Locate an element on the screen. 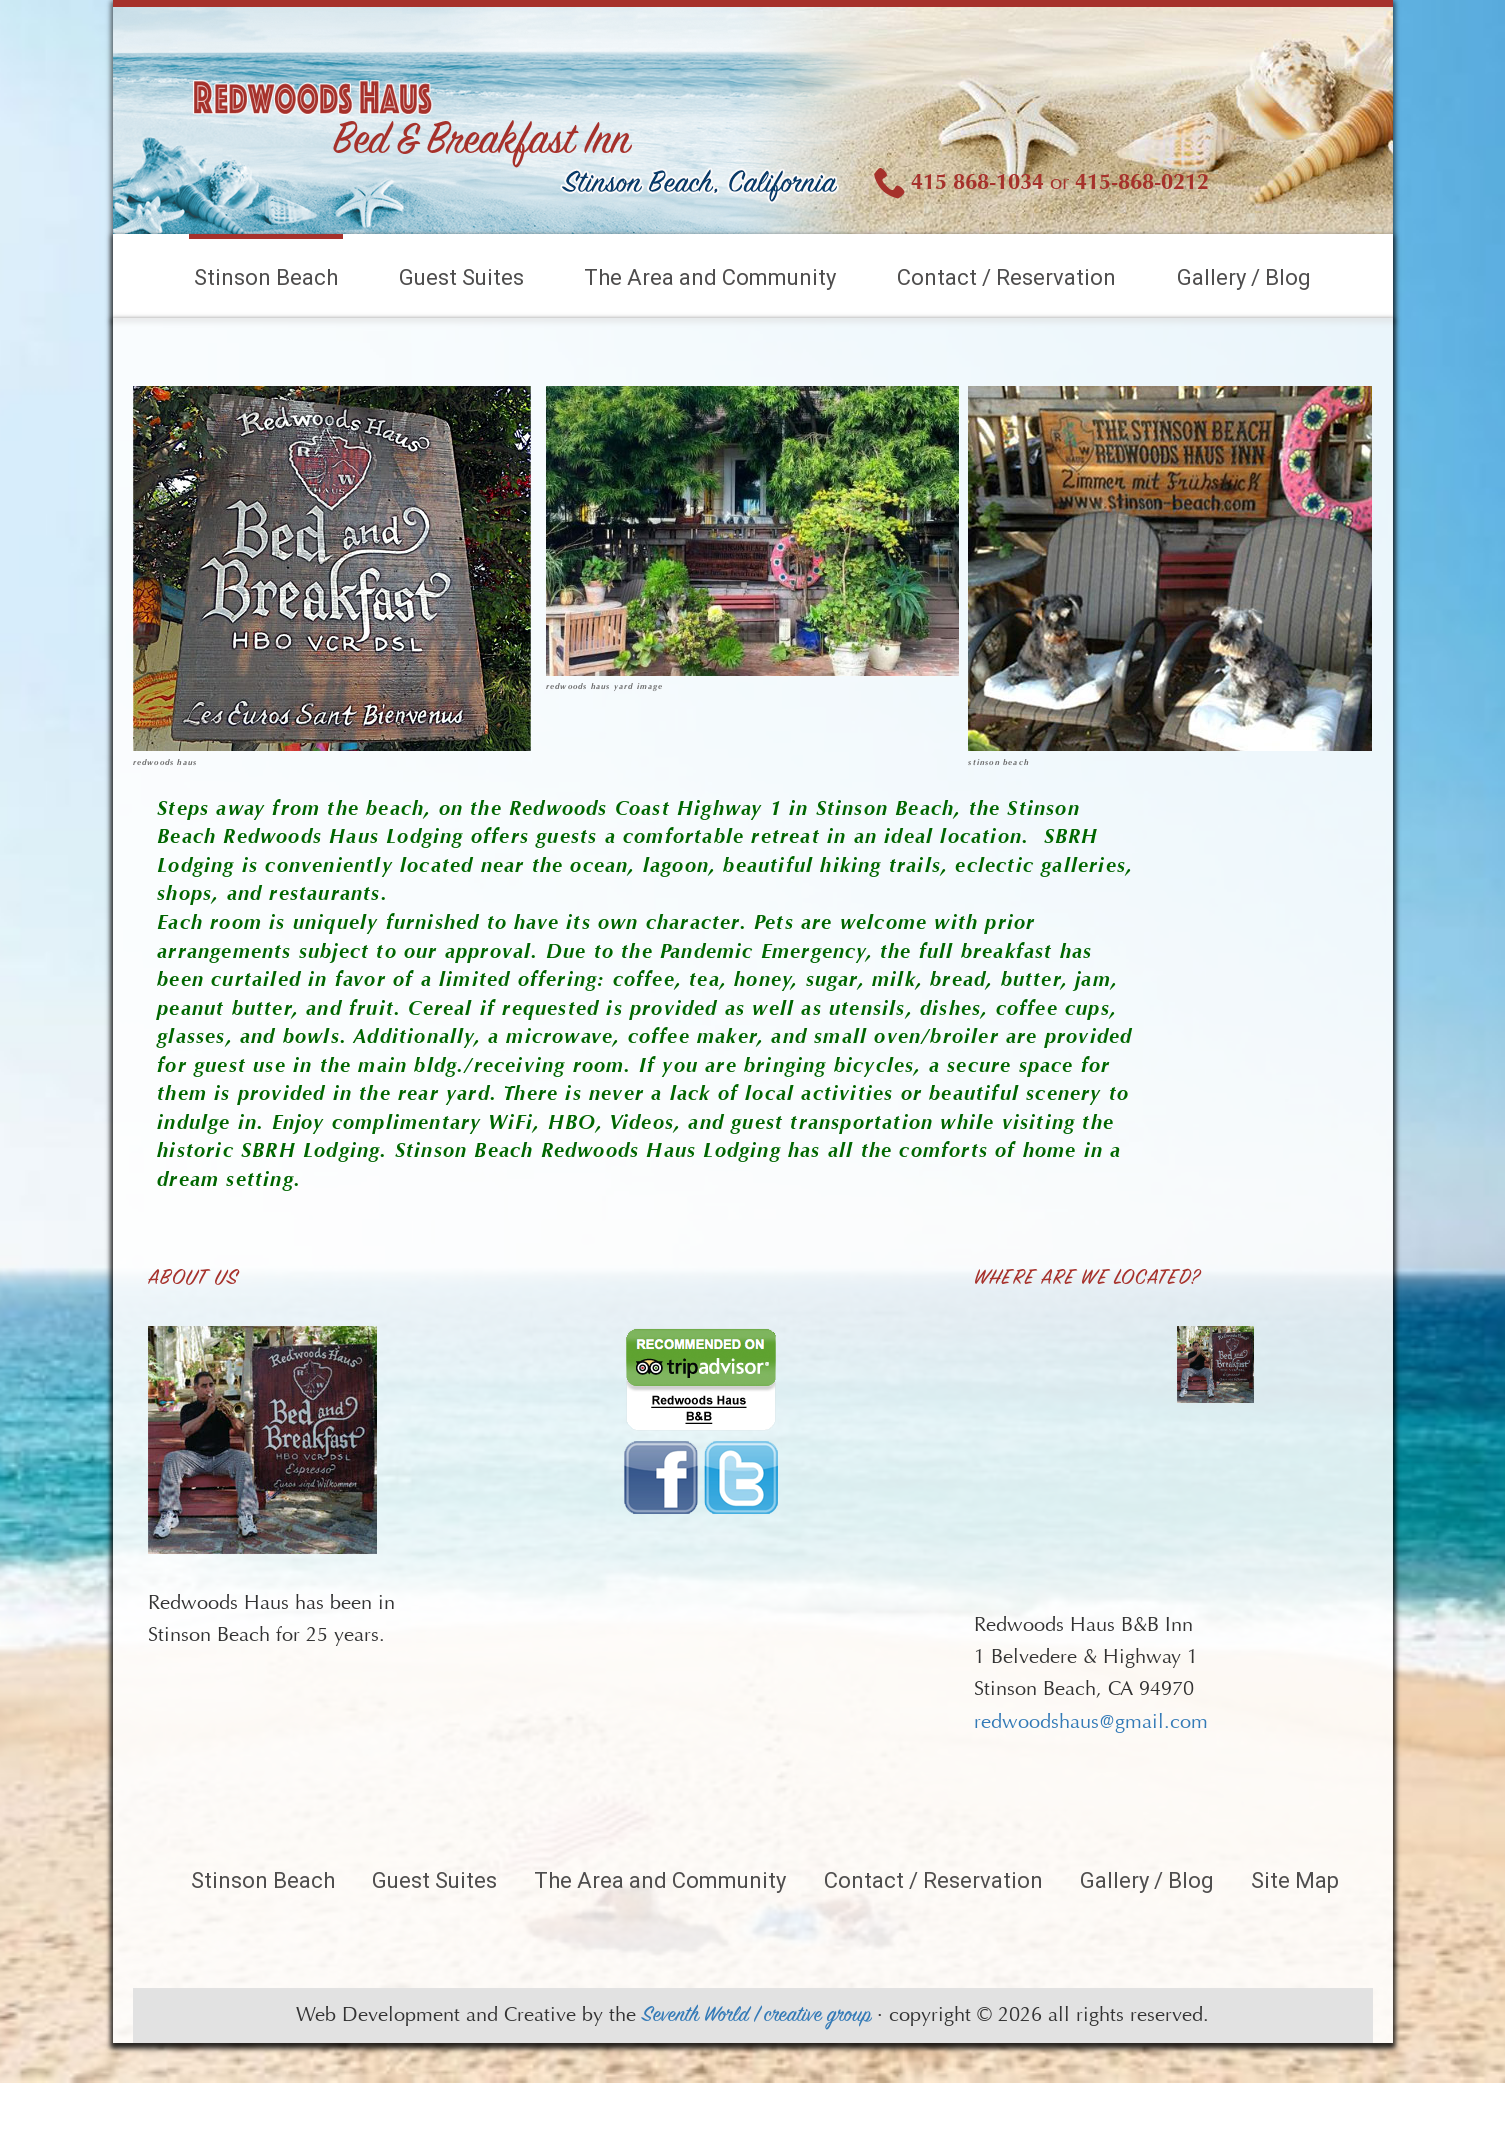 This screenshot has width=1505, height=2153. Stinson Beach is located at coordinates (266, 277).